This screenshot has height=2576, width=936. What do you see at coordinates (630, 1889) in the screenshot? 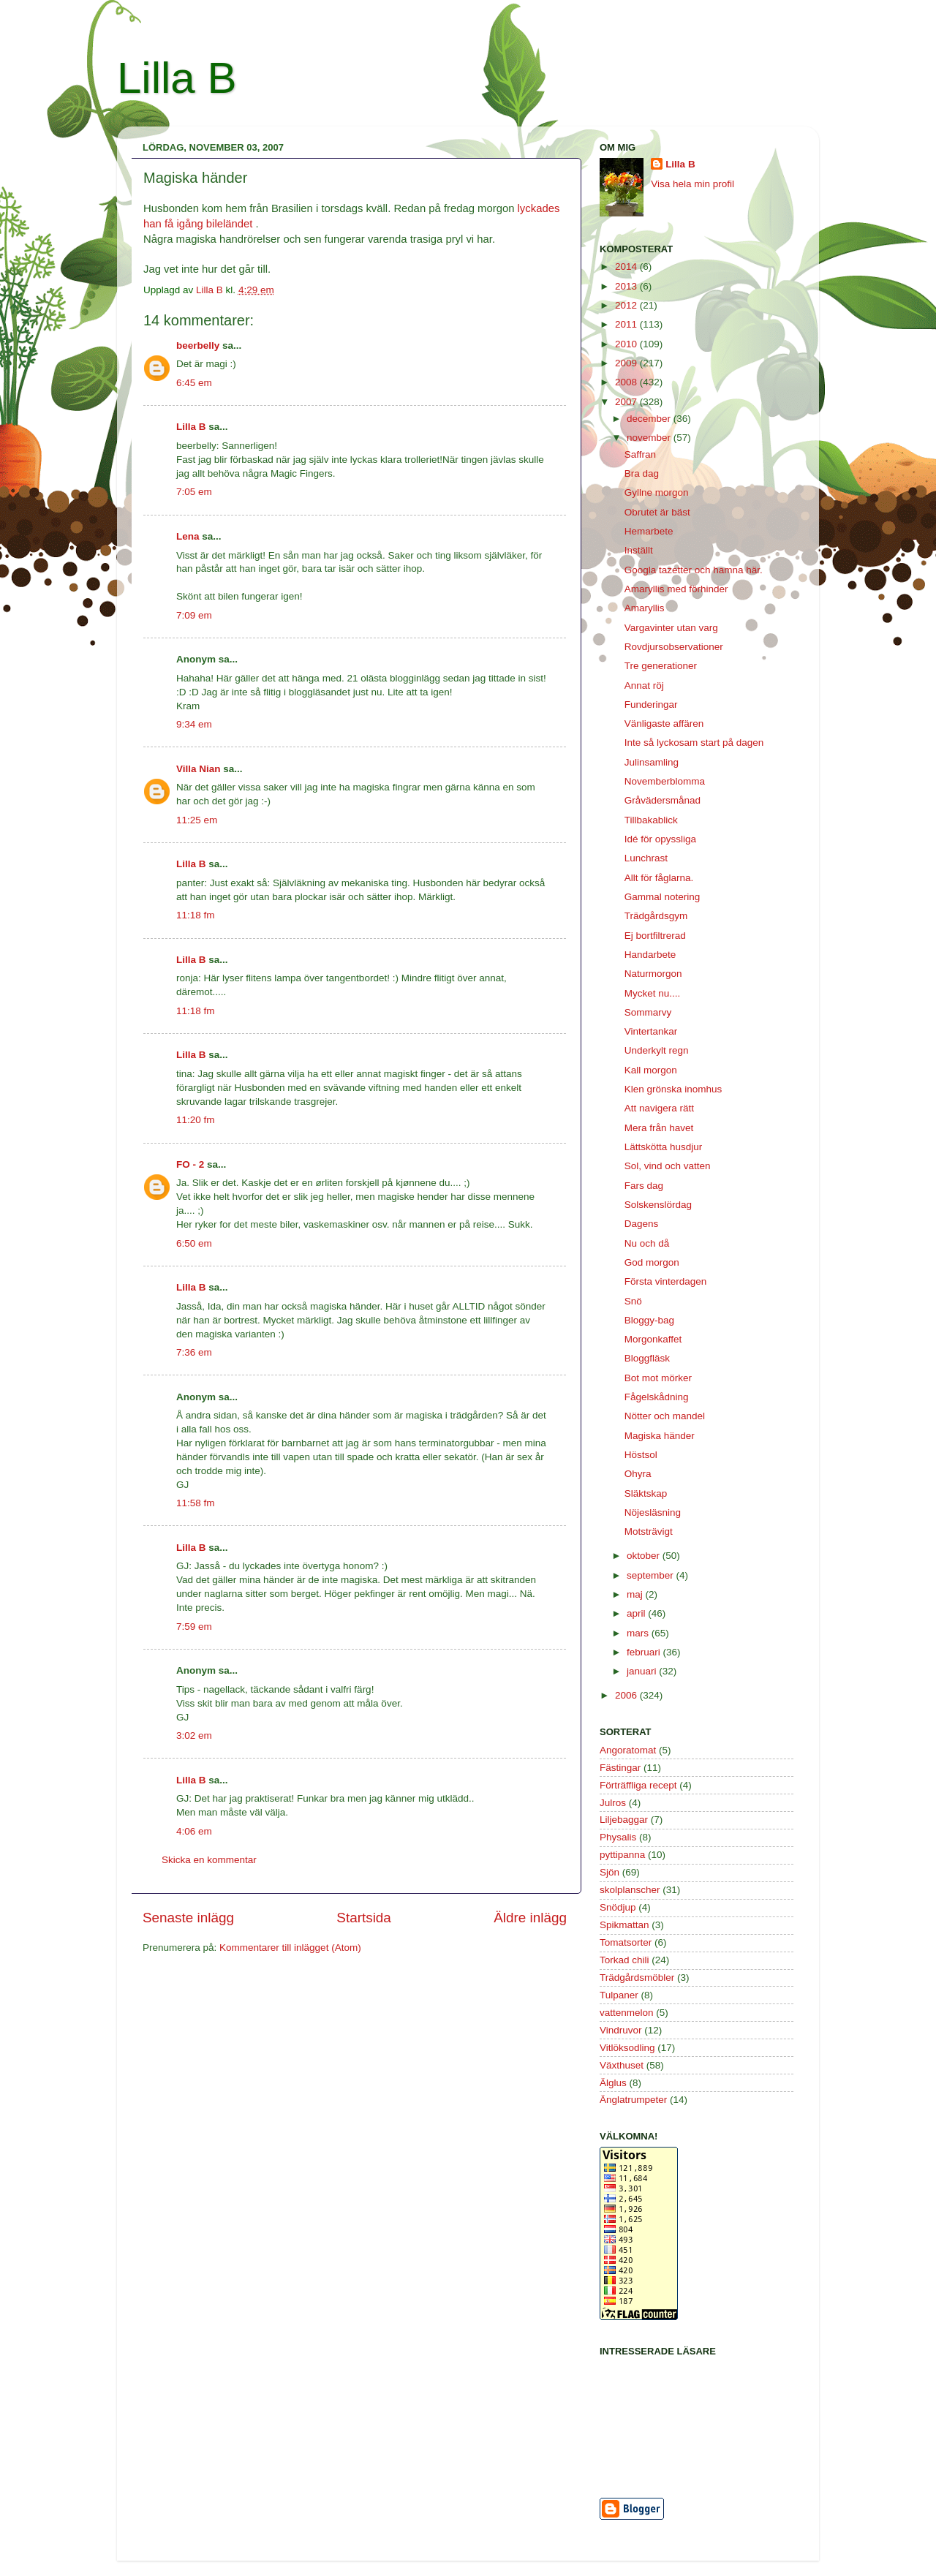
I see `skolplanscher` at bounding box center [630, 1889].